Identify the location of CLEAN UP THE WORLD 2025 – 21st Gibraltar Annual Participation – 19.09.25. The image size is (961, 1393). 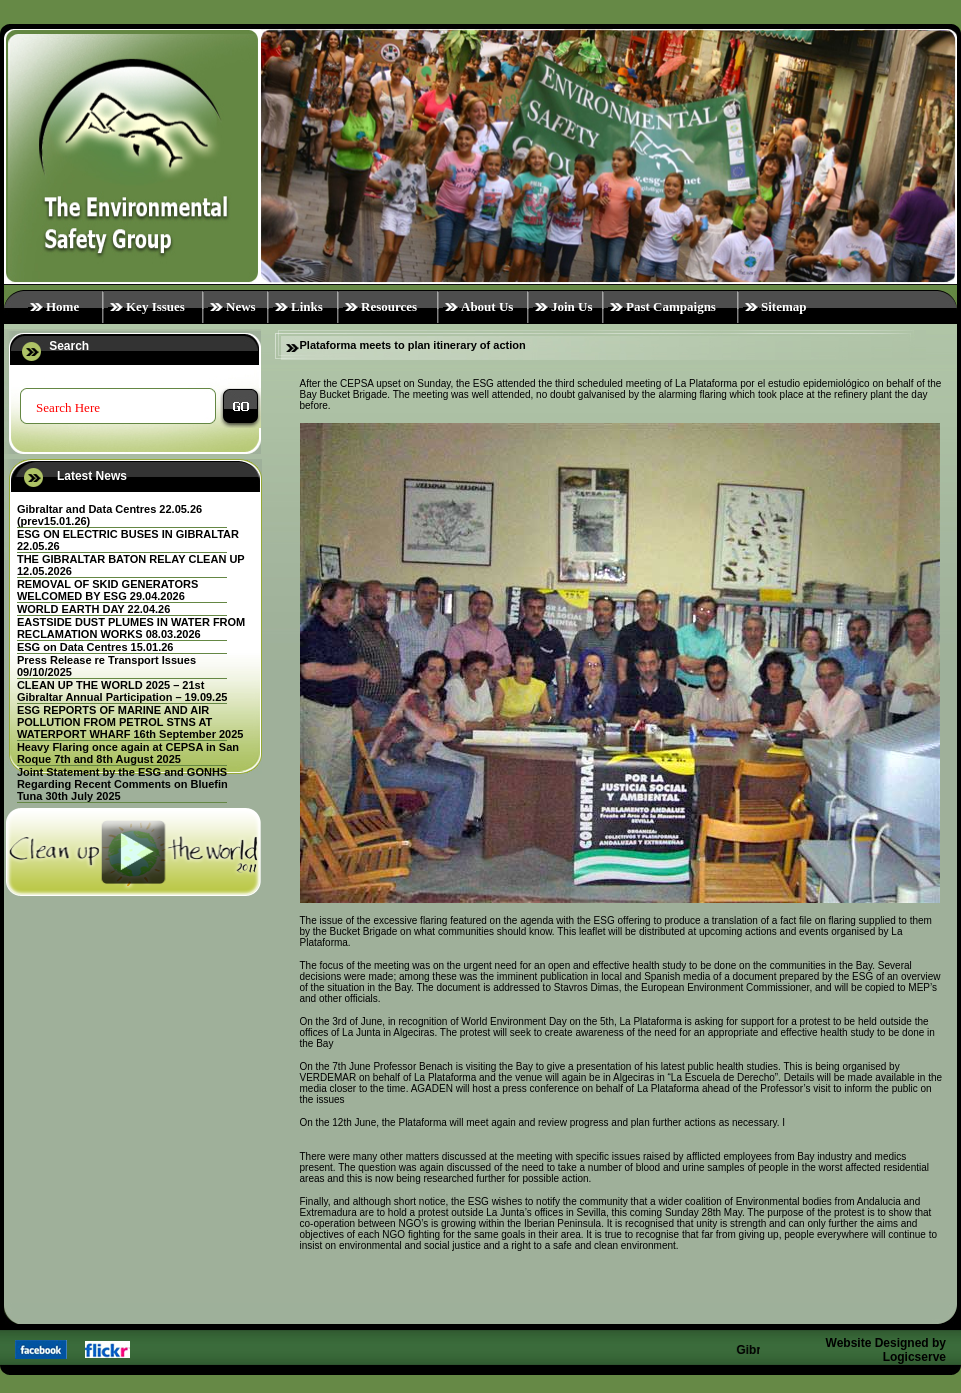
(122, 691).